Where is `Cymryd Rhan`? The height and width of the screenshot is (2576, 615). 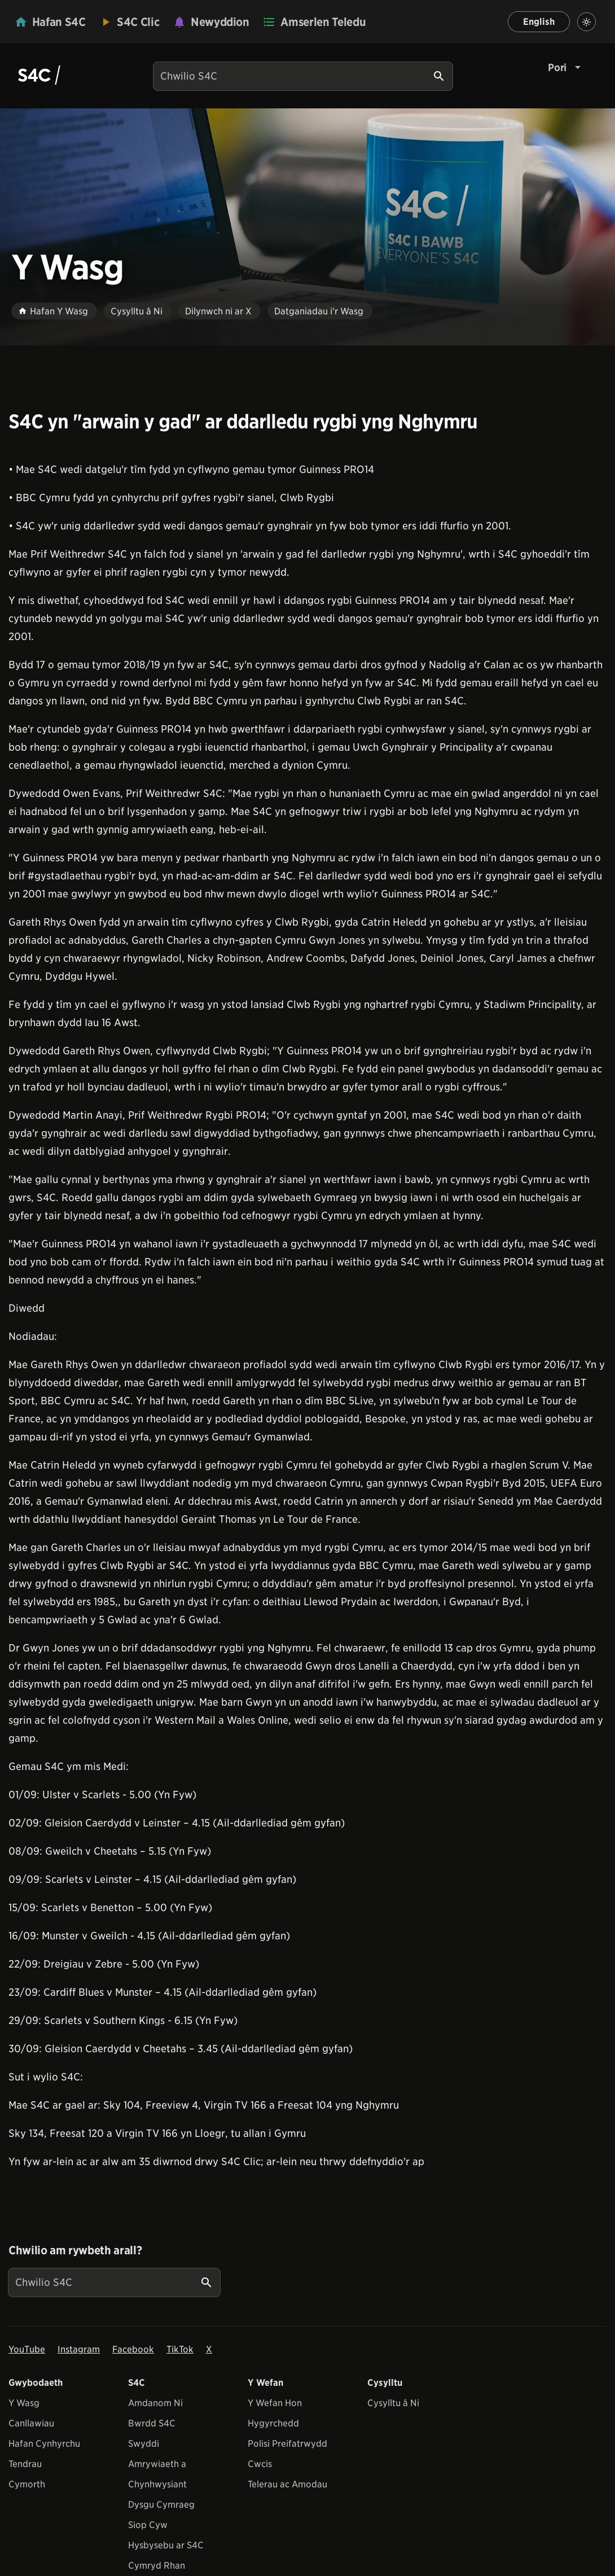
Cymryd Rhan is located at coordinates (156, 2565).